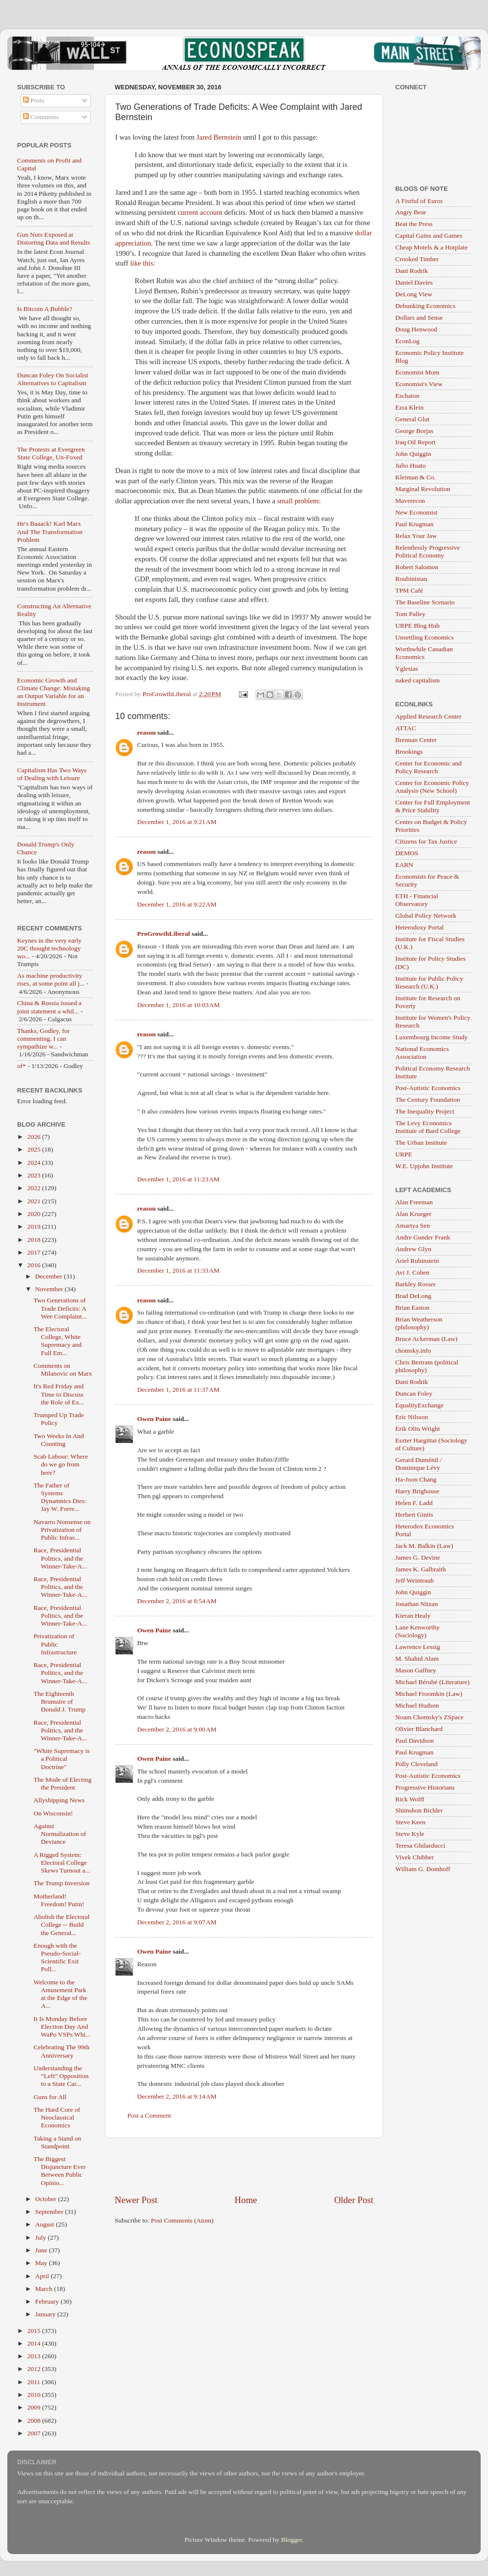 The image size is (488, 2576). What do you see at coordinates (424, 602) in the screenshot?
I see `The Baseline Scenario` at bounding box center [424, 602].